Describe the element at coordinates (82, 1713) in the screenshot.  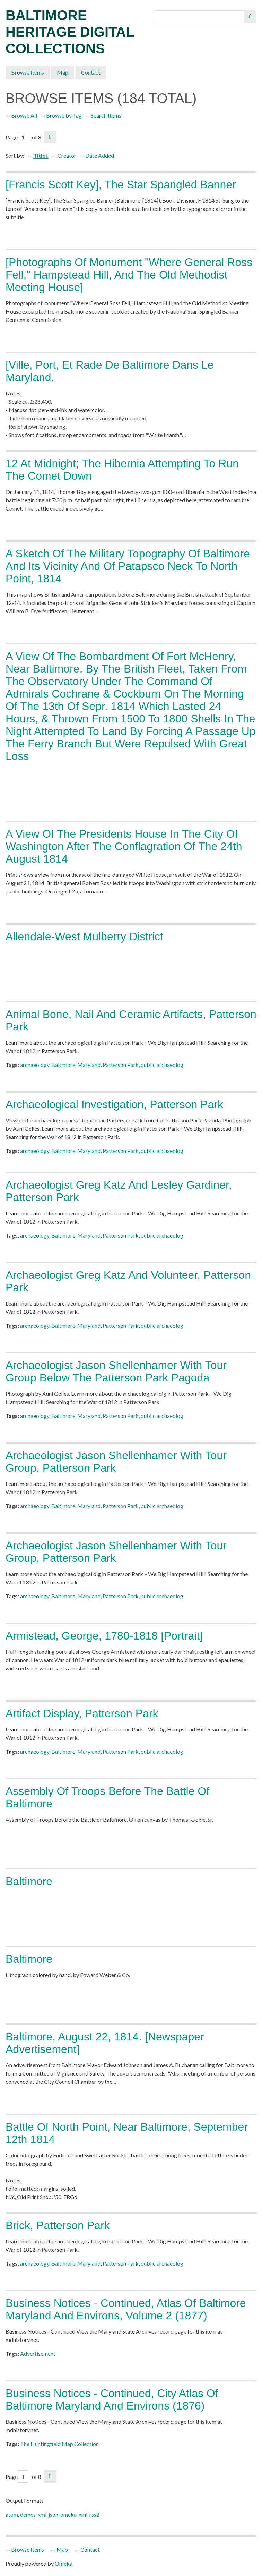
I see `Artifact display, Patterson Park` at that location.